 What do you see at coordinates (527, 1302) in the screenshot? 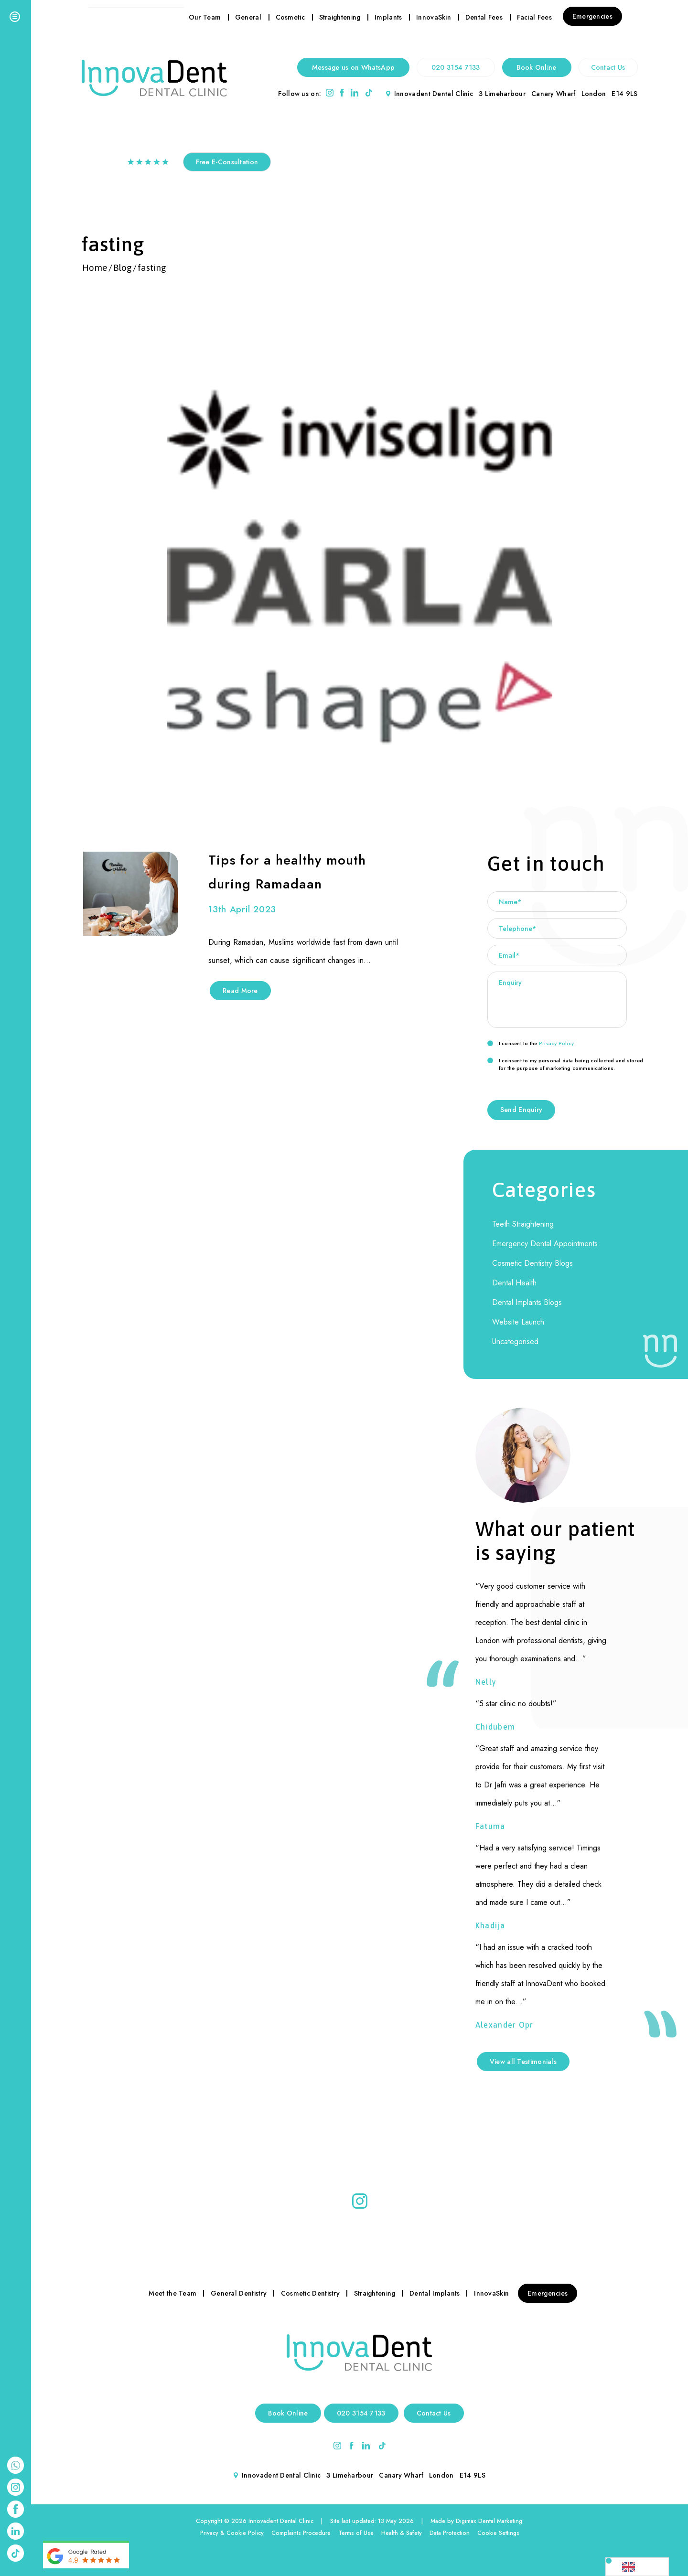
I see `Dental Implants Blogs` at bounding box center [527, 1302].